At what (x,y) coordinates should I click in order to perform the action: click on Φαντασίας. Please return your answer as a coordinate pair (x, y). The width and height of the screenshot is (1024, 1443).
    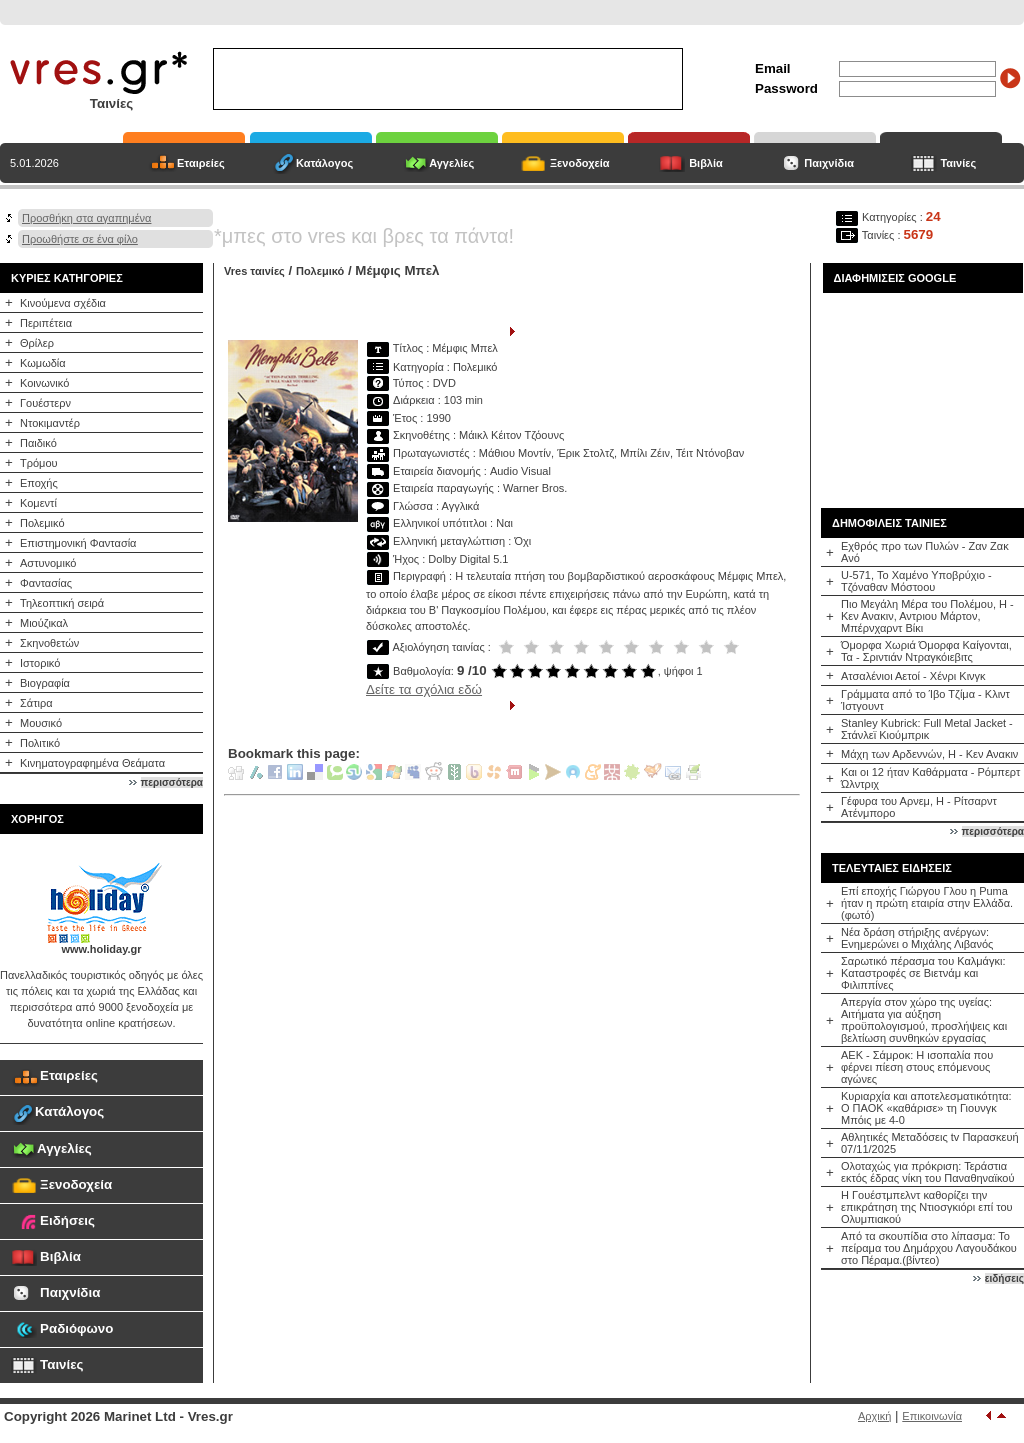
    Looking at the image, I should click on (46, 583).